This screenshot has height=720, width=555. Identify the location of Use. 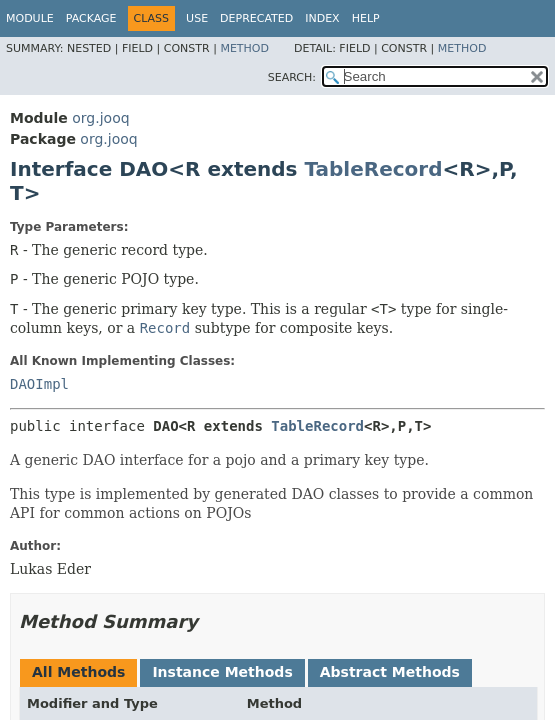
(197, 18).